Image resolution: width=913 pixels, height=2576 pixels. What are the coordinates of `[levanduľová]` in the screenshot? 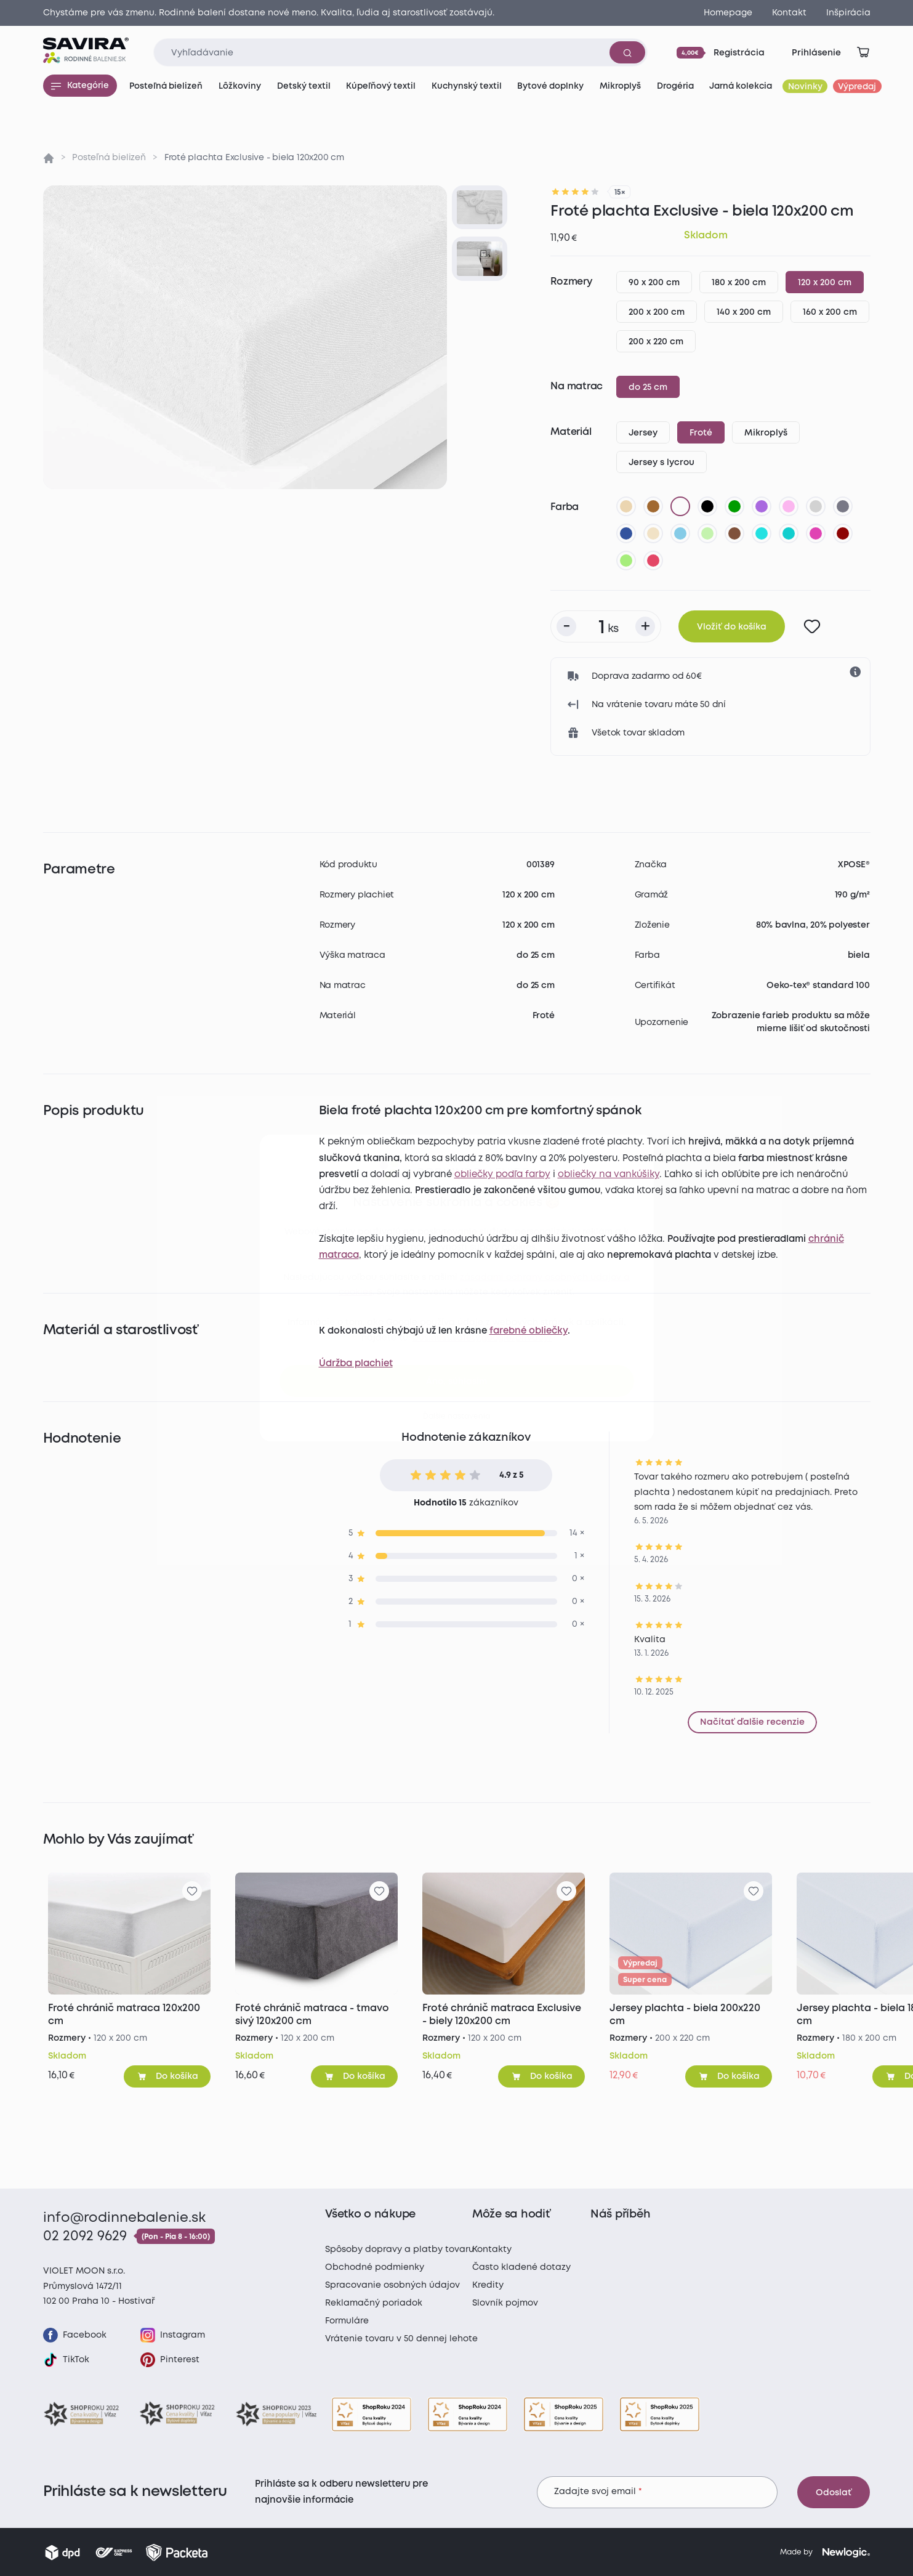 It's located at (788, 506).